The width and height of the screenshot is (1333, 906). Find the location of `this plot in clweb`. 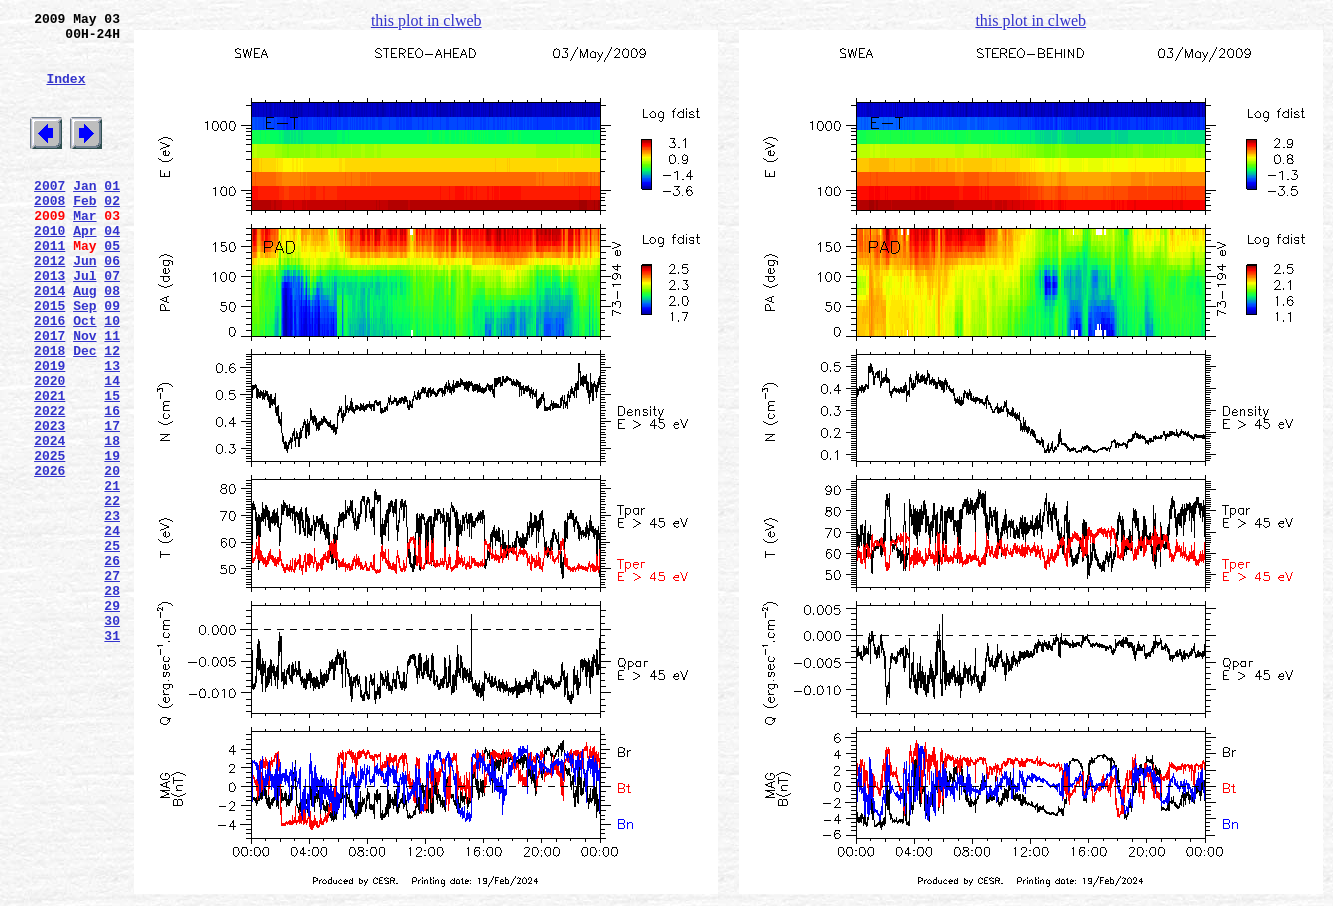

this plot in clweb is located at coordinates (426, 20).